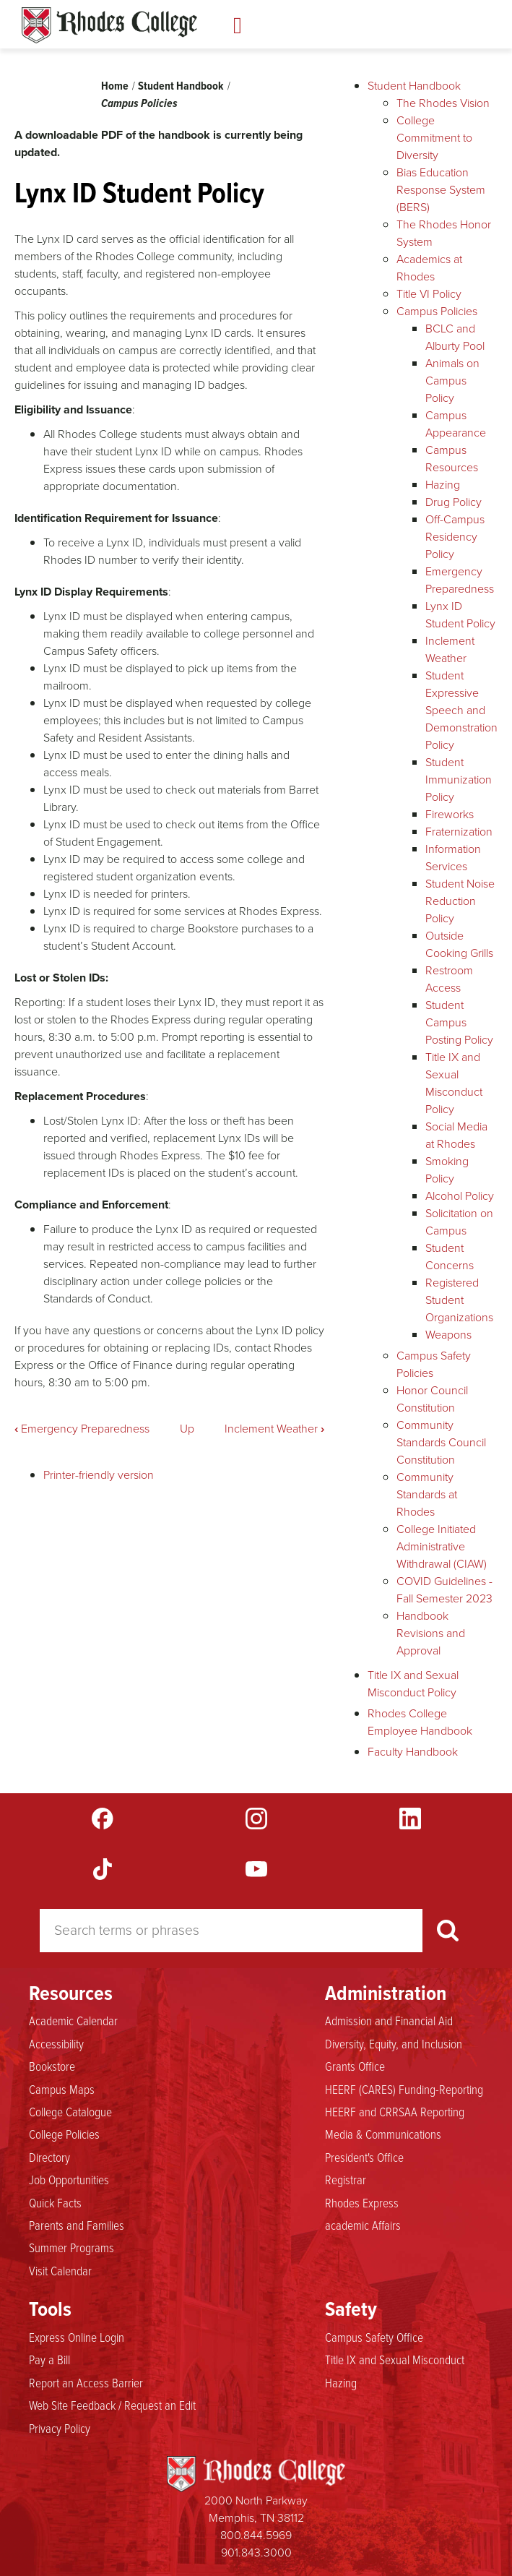 Image resolution: width=512 pixels, height=2576 pixels. What do you see at coordinates (256, 2552) in the screenshot?
I see `901.843.3000` at bounding box center [256, 2552].